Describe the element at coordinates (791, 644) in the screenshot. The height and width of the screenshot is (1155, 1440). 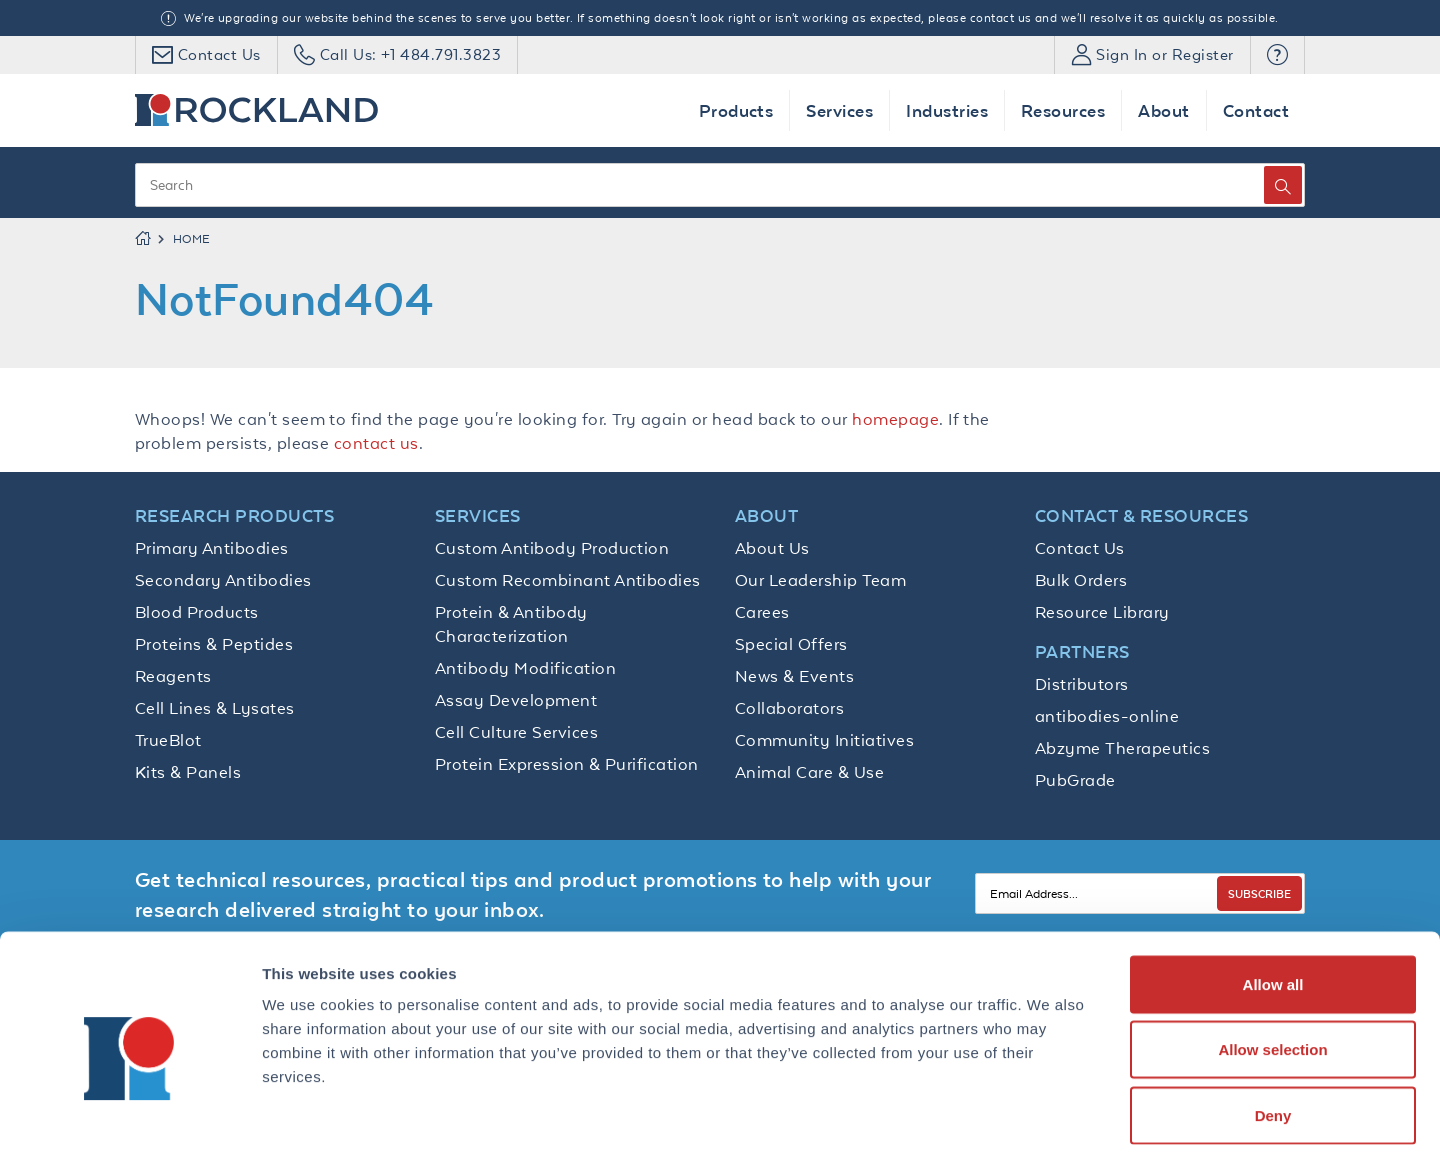
I see `Special Offers` at that location.